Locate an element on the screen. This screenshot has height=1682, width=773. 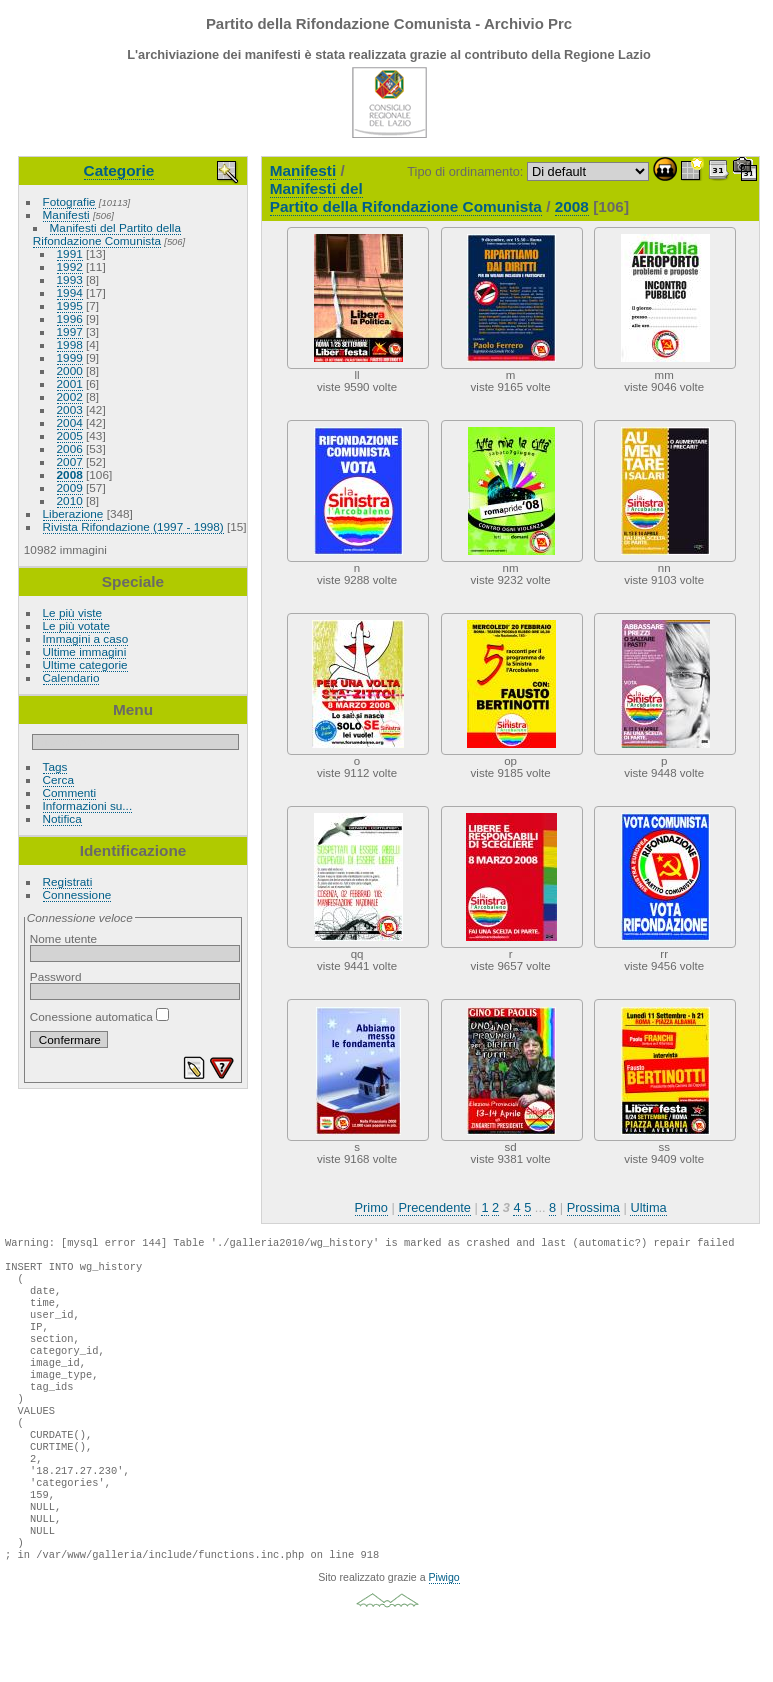
Ultima is located at coordinates (648, 1207).